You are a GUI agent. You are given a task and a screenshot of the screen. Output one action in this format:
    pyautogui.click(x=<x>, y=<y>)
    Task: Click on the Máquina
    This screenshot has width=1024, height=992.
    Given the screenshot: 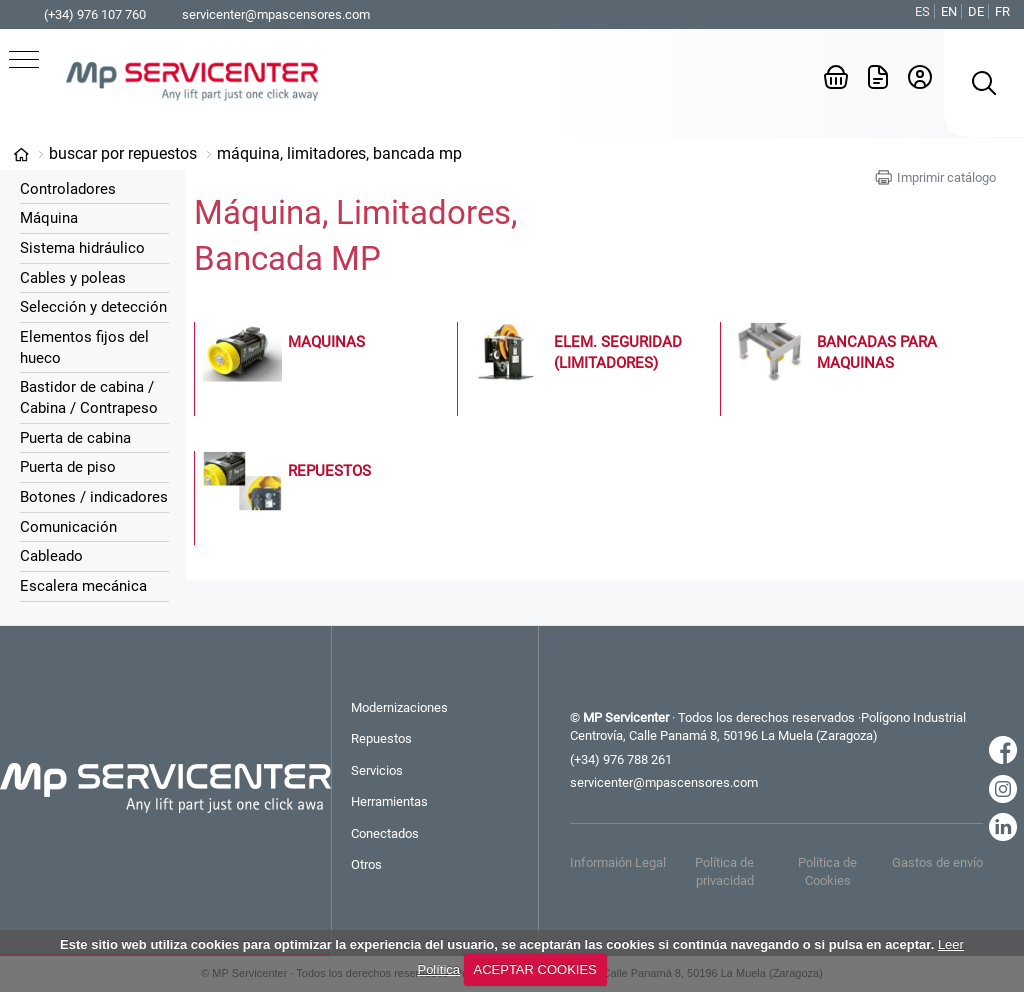 What is the action you would take?
    pyautogui.click(x=49, y=218)
    